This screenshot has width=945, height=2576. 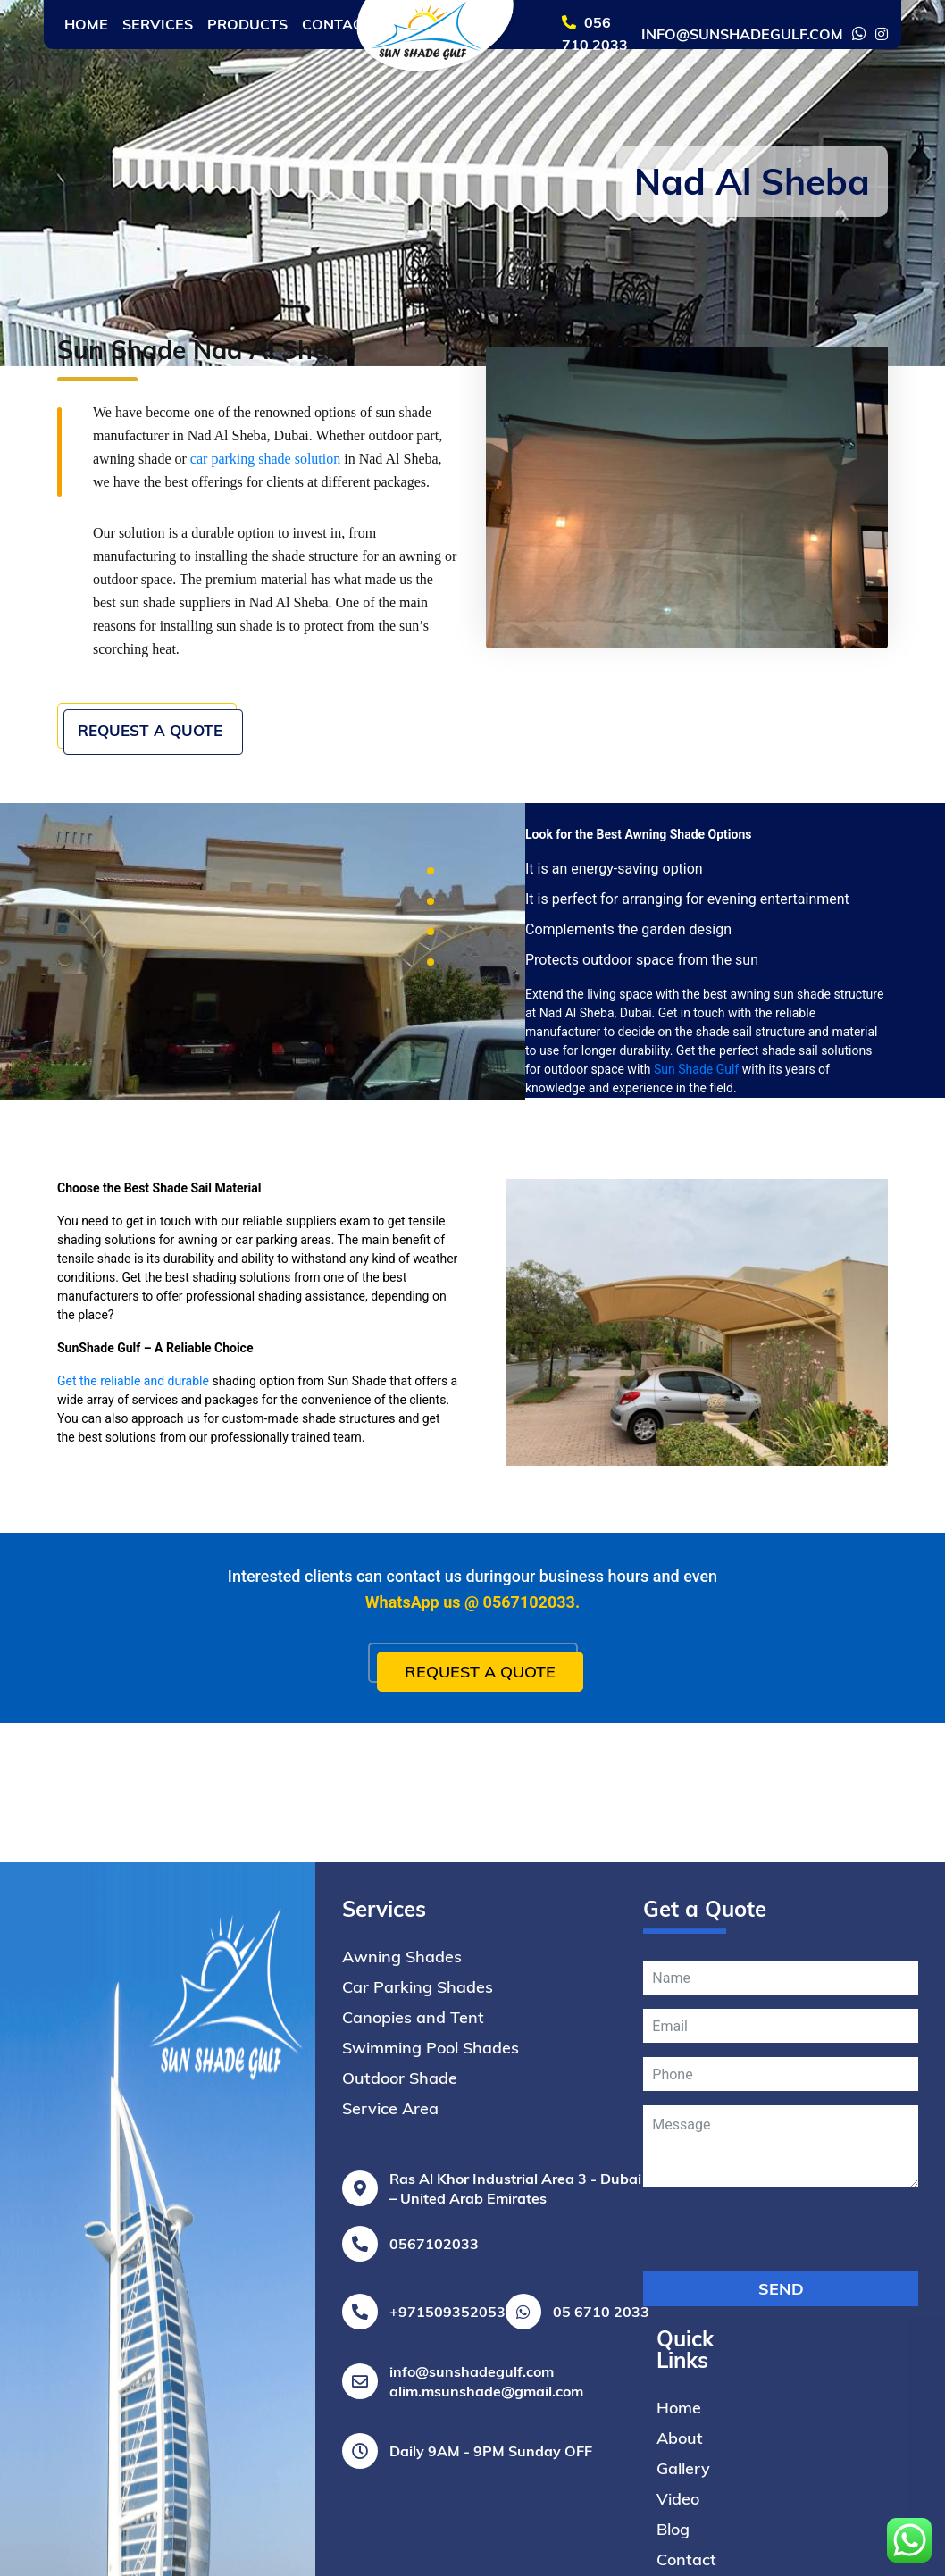 What do you see at coordinates (399, 2449) in the screenshot?
I see `Outdoor Shade` at bounding box center [399, 2449].